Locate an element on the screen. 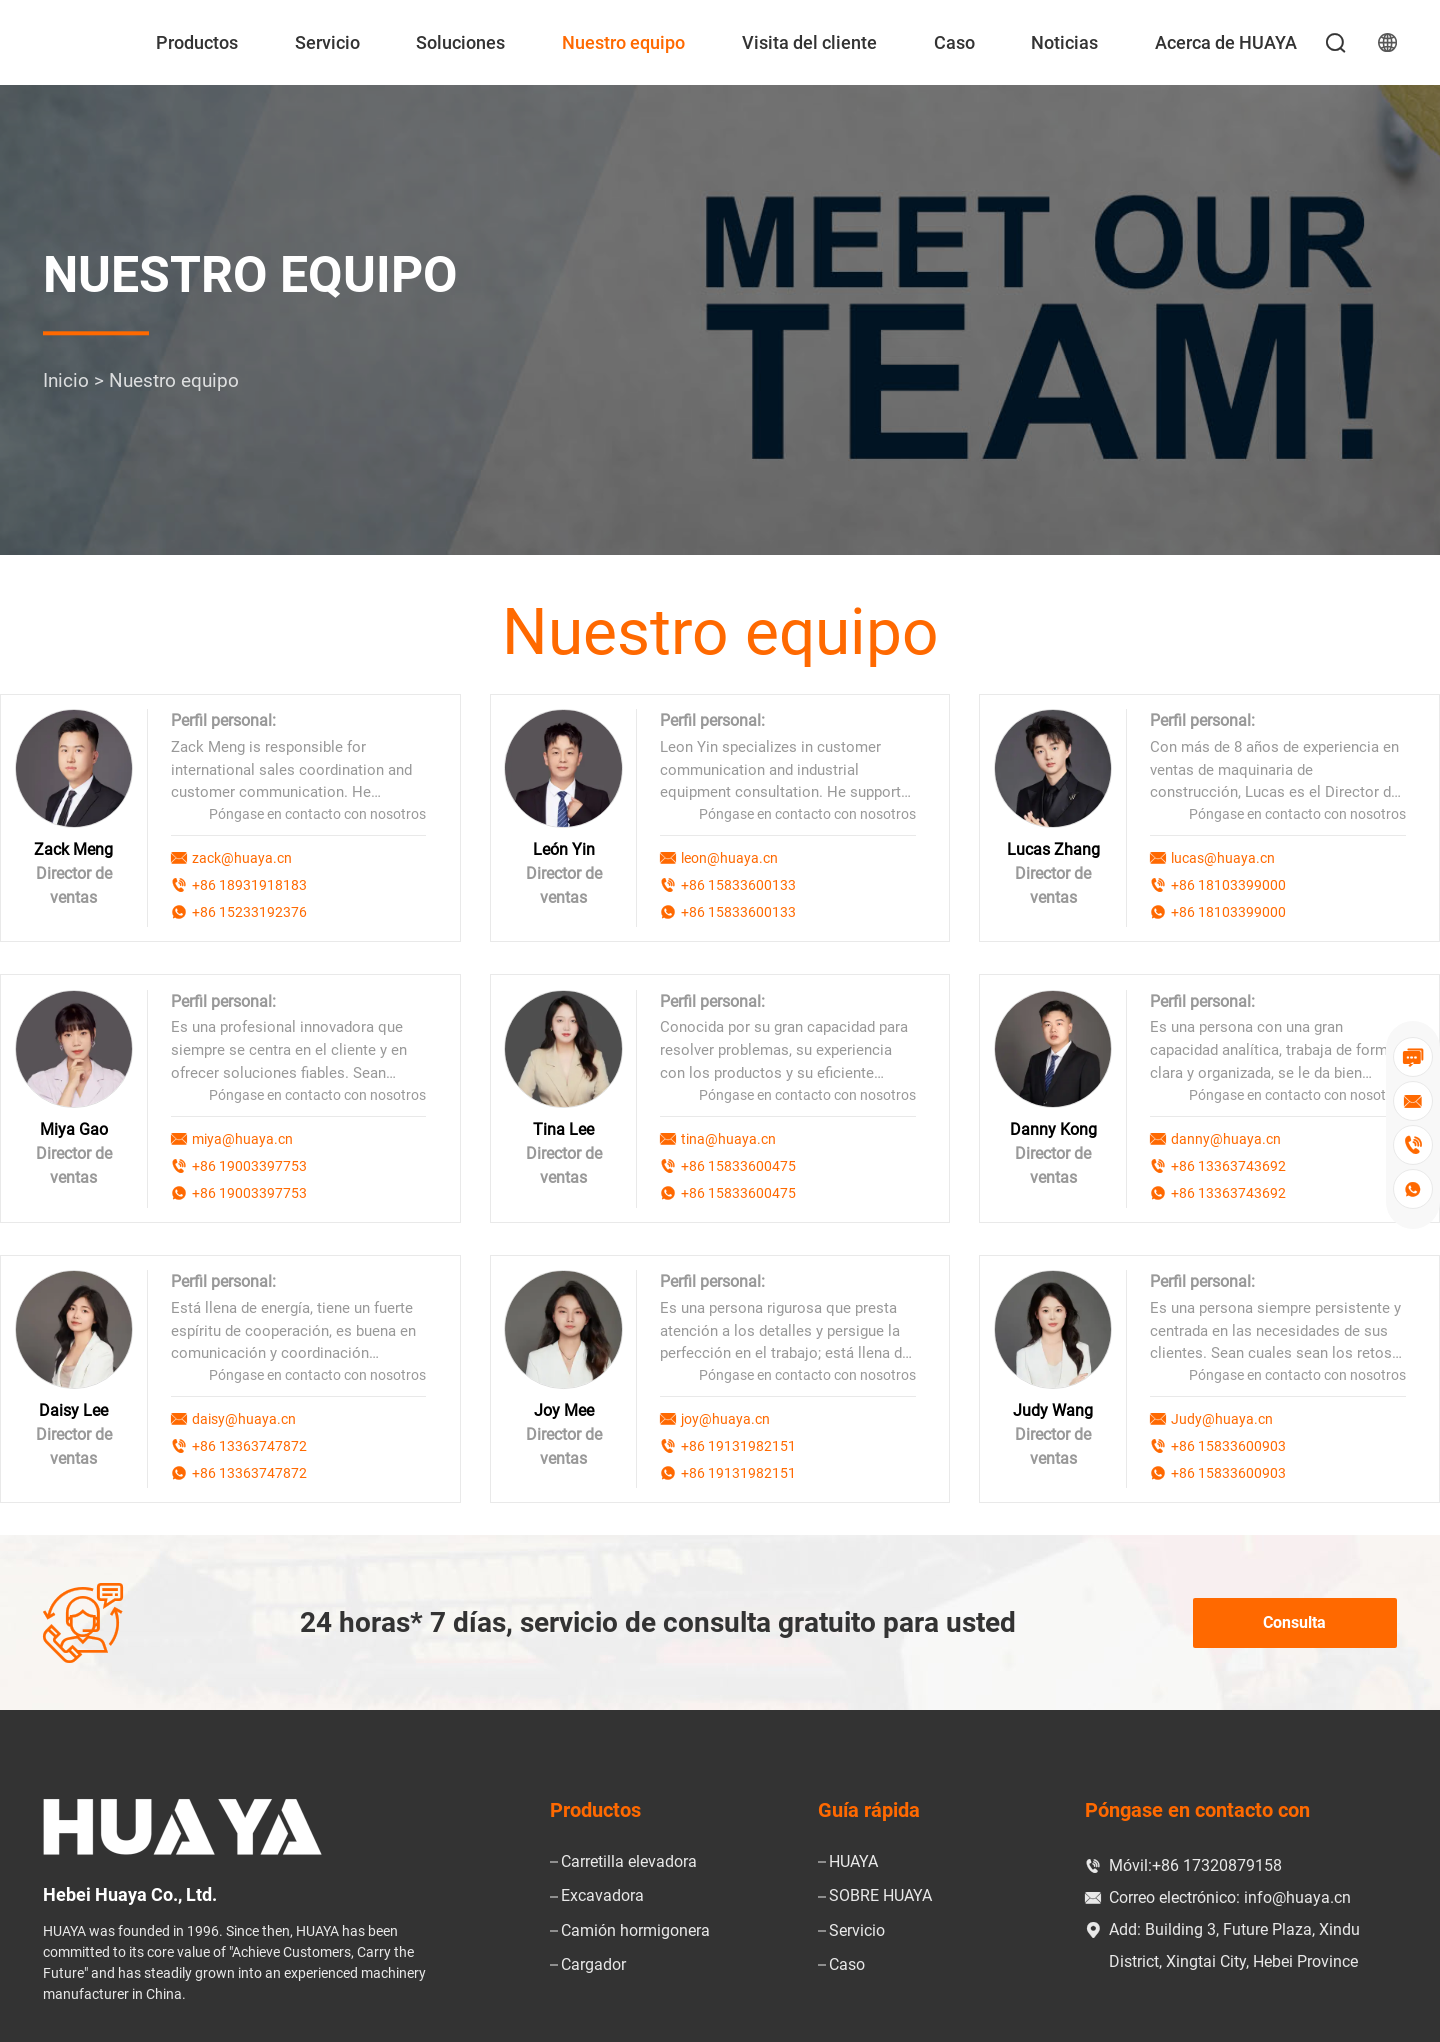  Judy@huaya.cn is located at coordinates (1222, 1417).